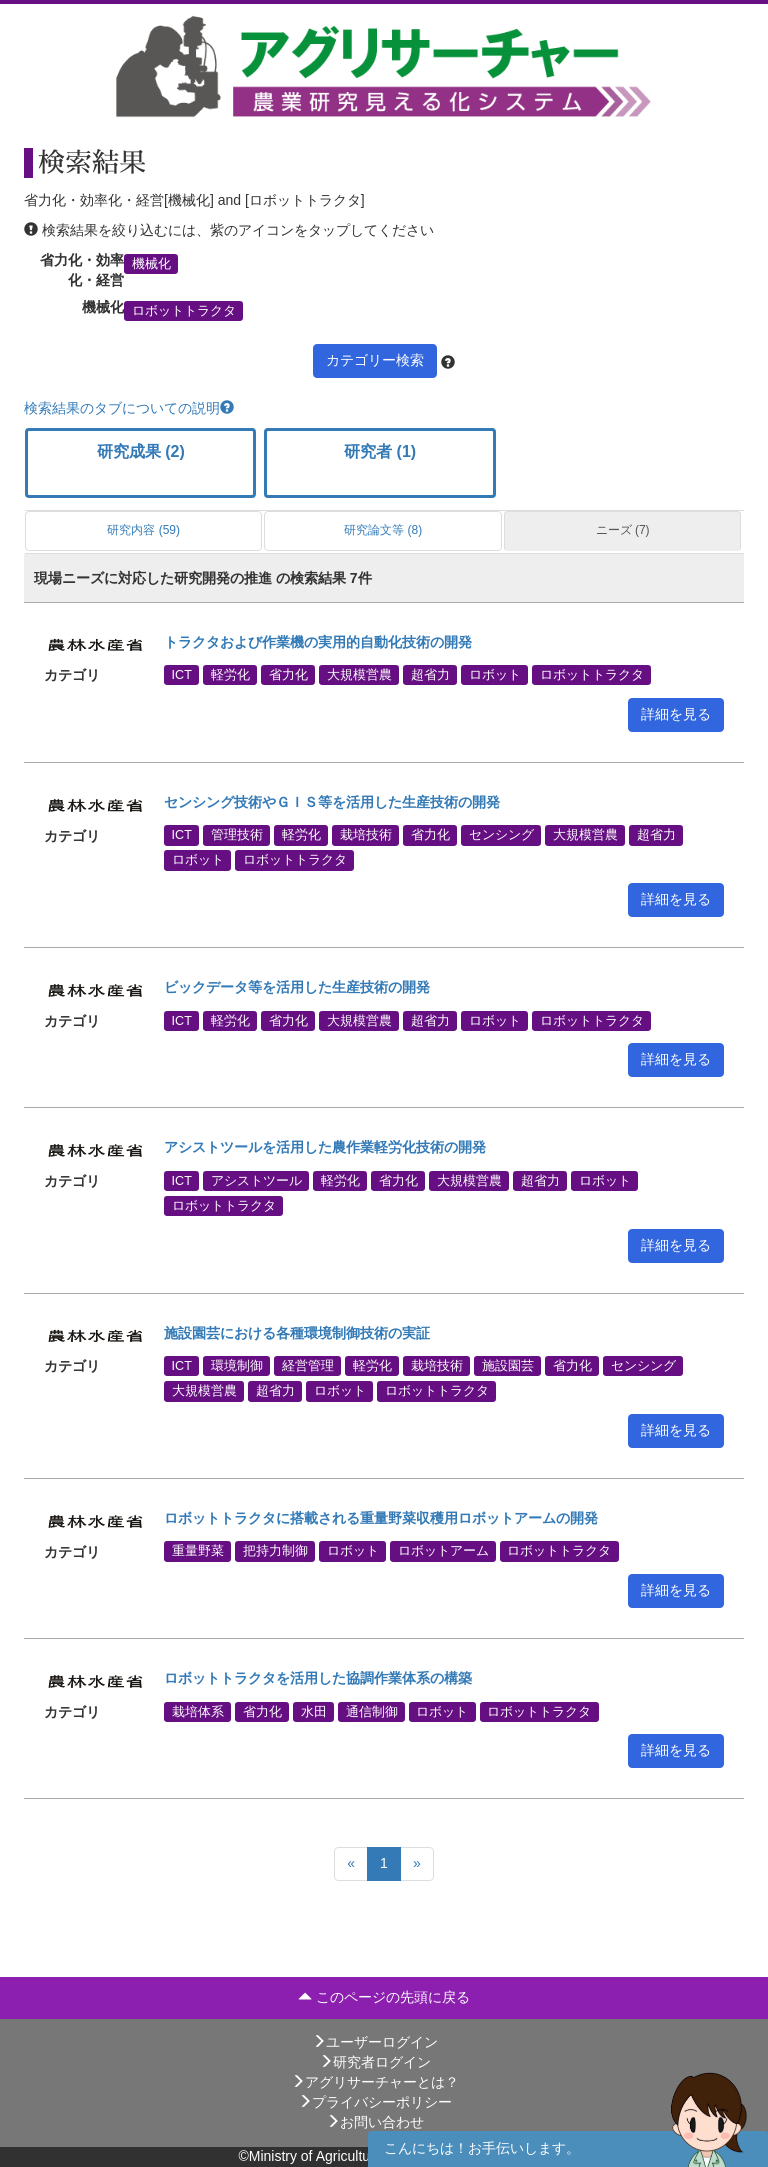 The height and width of the screenshot is (2167, 768). I want to click on 把持力制御, so click(275, 1551).